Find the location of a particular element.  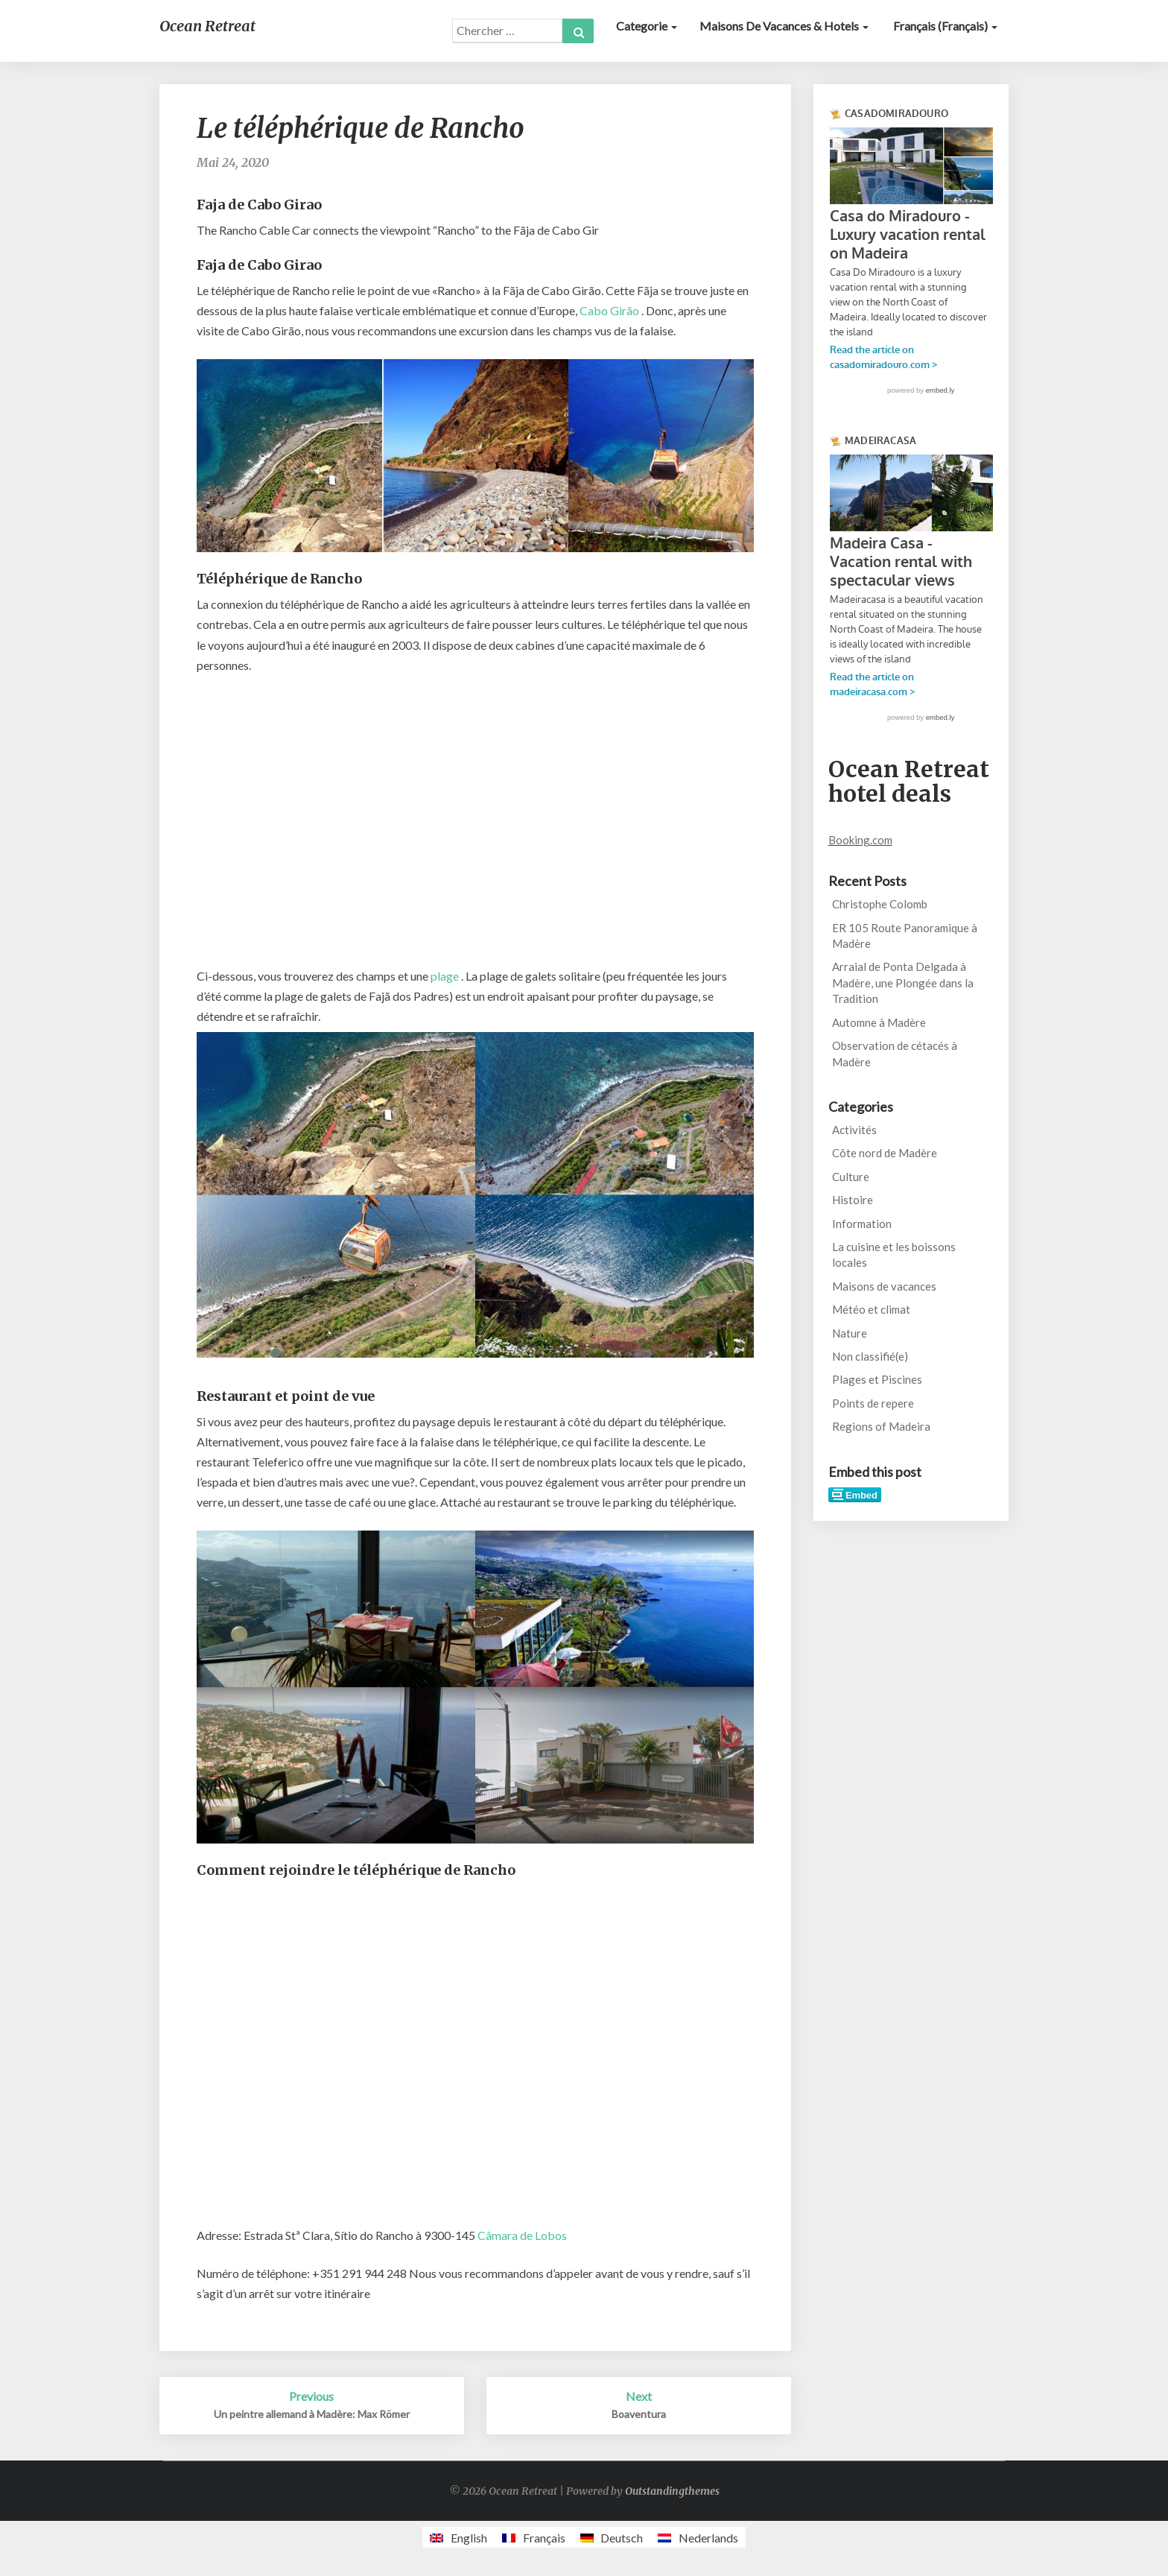

La cuisine et les boissons locales is located at coordinates (894, 1254).